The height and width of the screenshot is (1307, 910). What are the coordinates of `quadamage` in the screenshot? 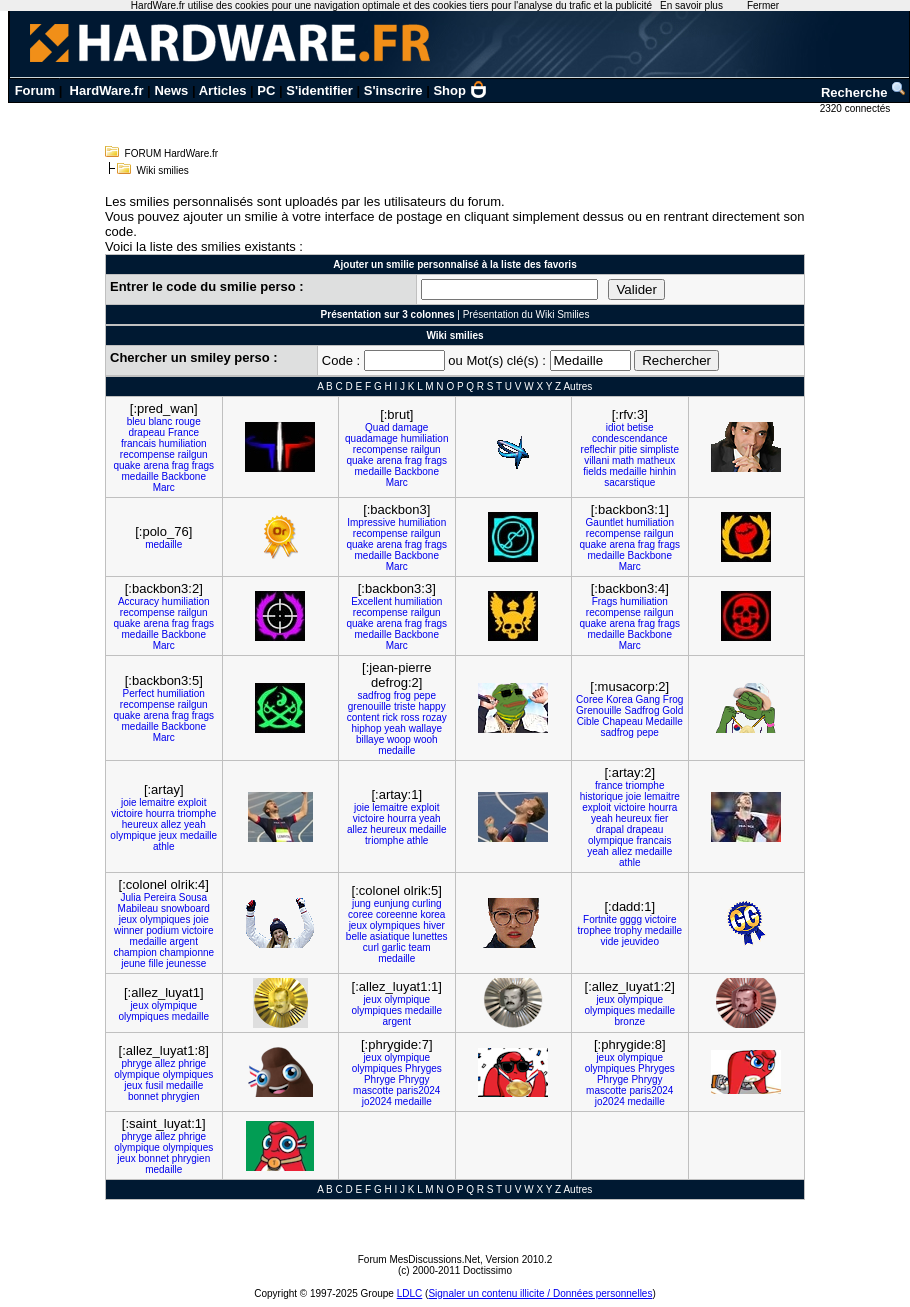 It's located at (371, 438).